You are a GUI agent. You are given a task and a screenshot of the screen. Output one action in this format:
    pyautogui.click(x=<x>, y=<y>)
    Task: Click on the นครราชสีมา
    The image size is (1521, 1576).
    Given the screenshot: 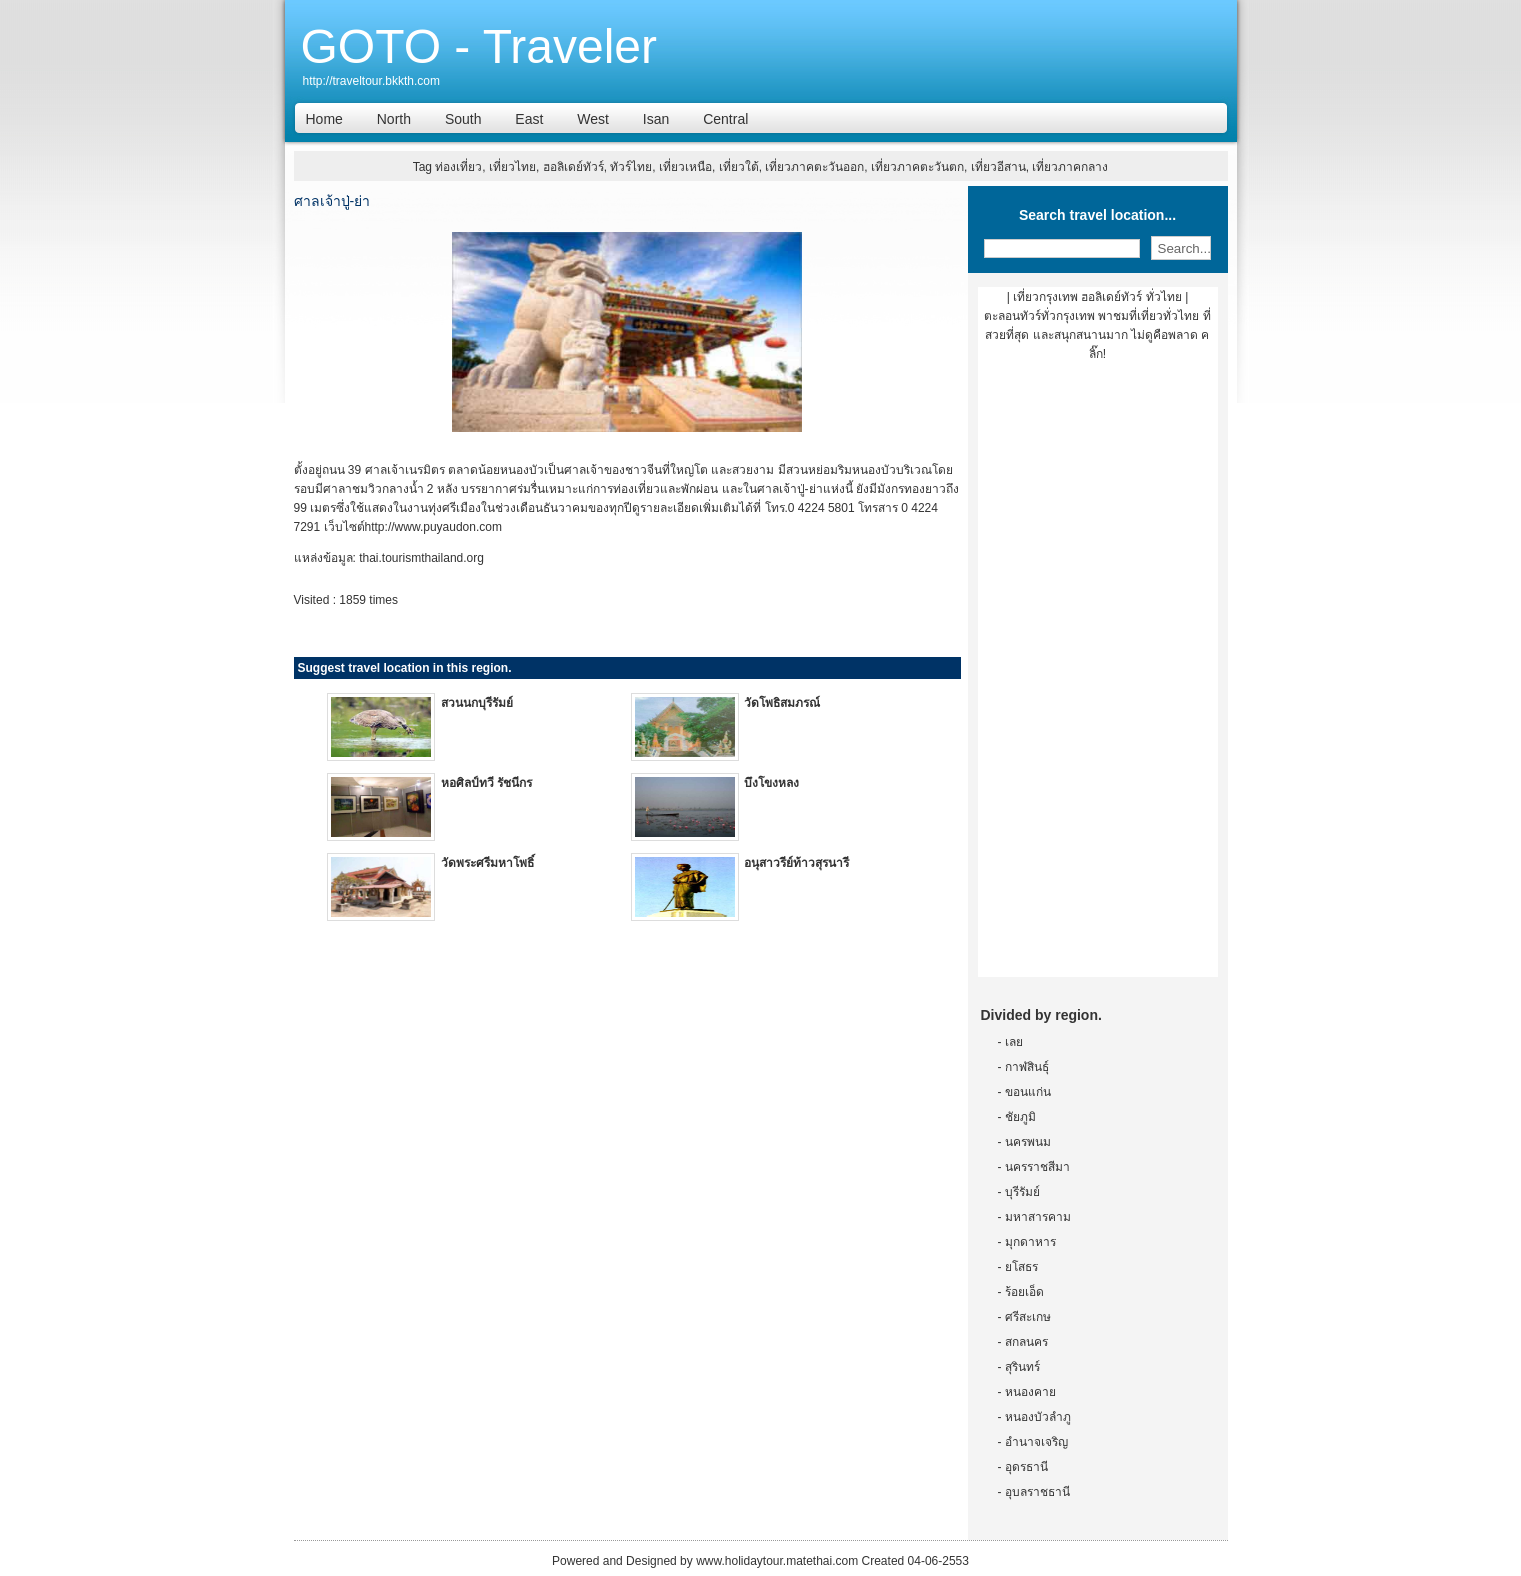 What is the action you would take?
    pyautogui.click(x=1037, y=1167)
    